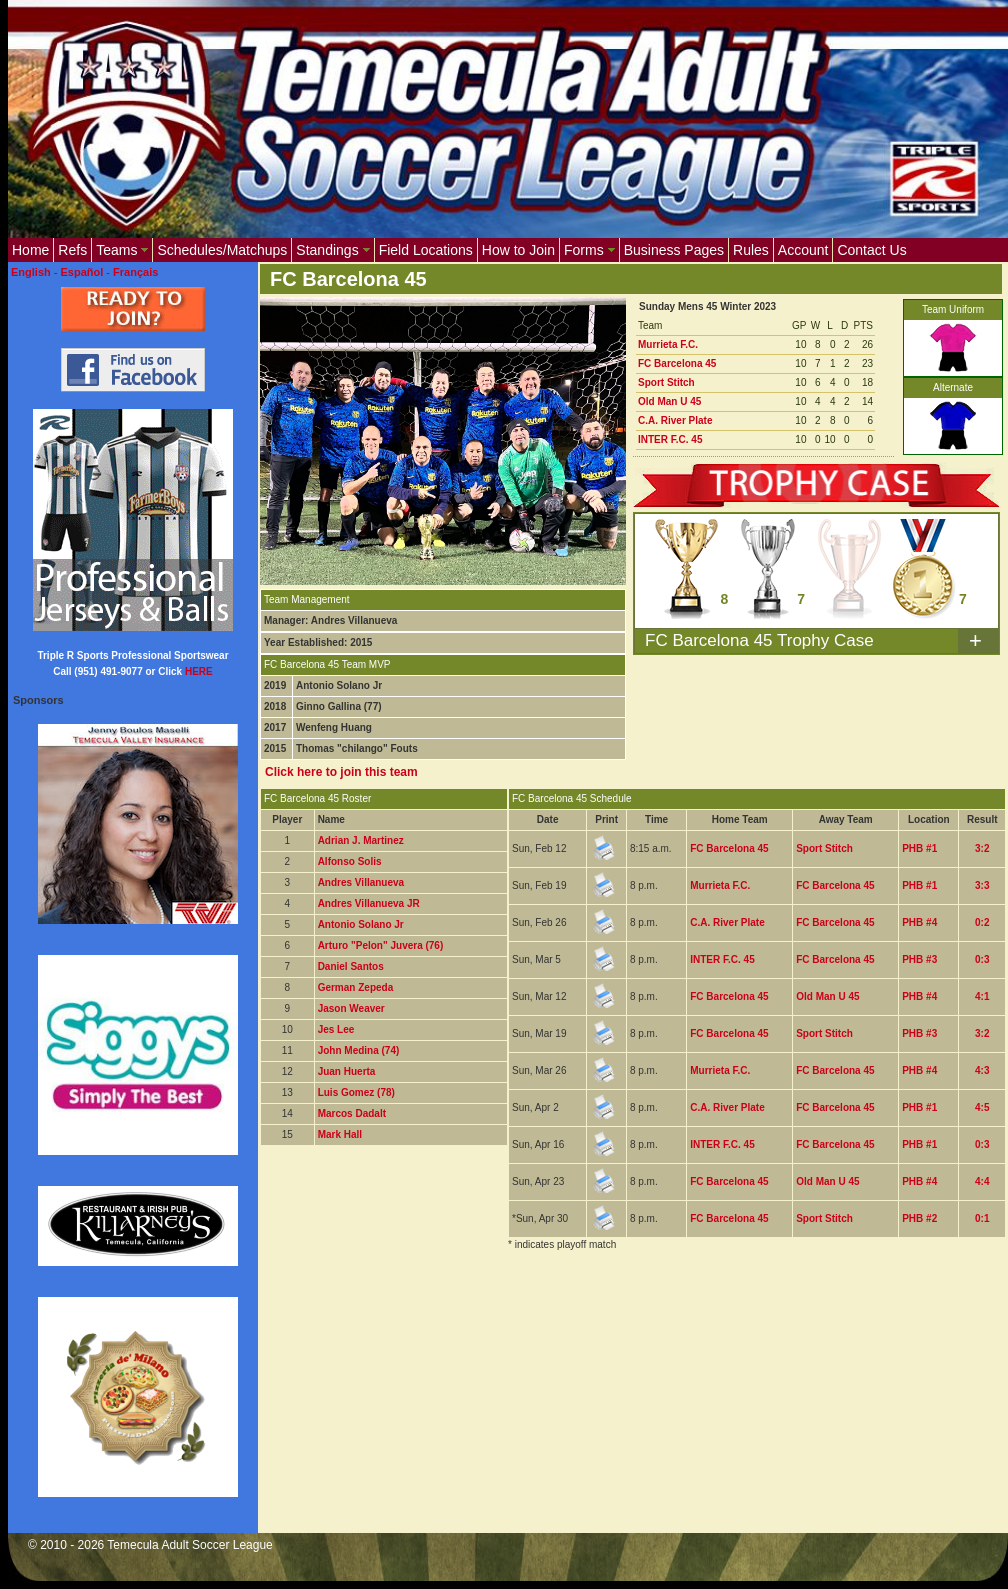 The height and width of the screenshot is (1589, 1008). What do you see at coordinates (222, 250) in the screenshot?
I see `Schedules/Matchups` at bounding box center [222, 250].